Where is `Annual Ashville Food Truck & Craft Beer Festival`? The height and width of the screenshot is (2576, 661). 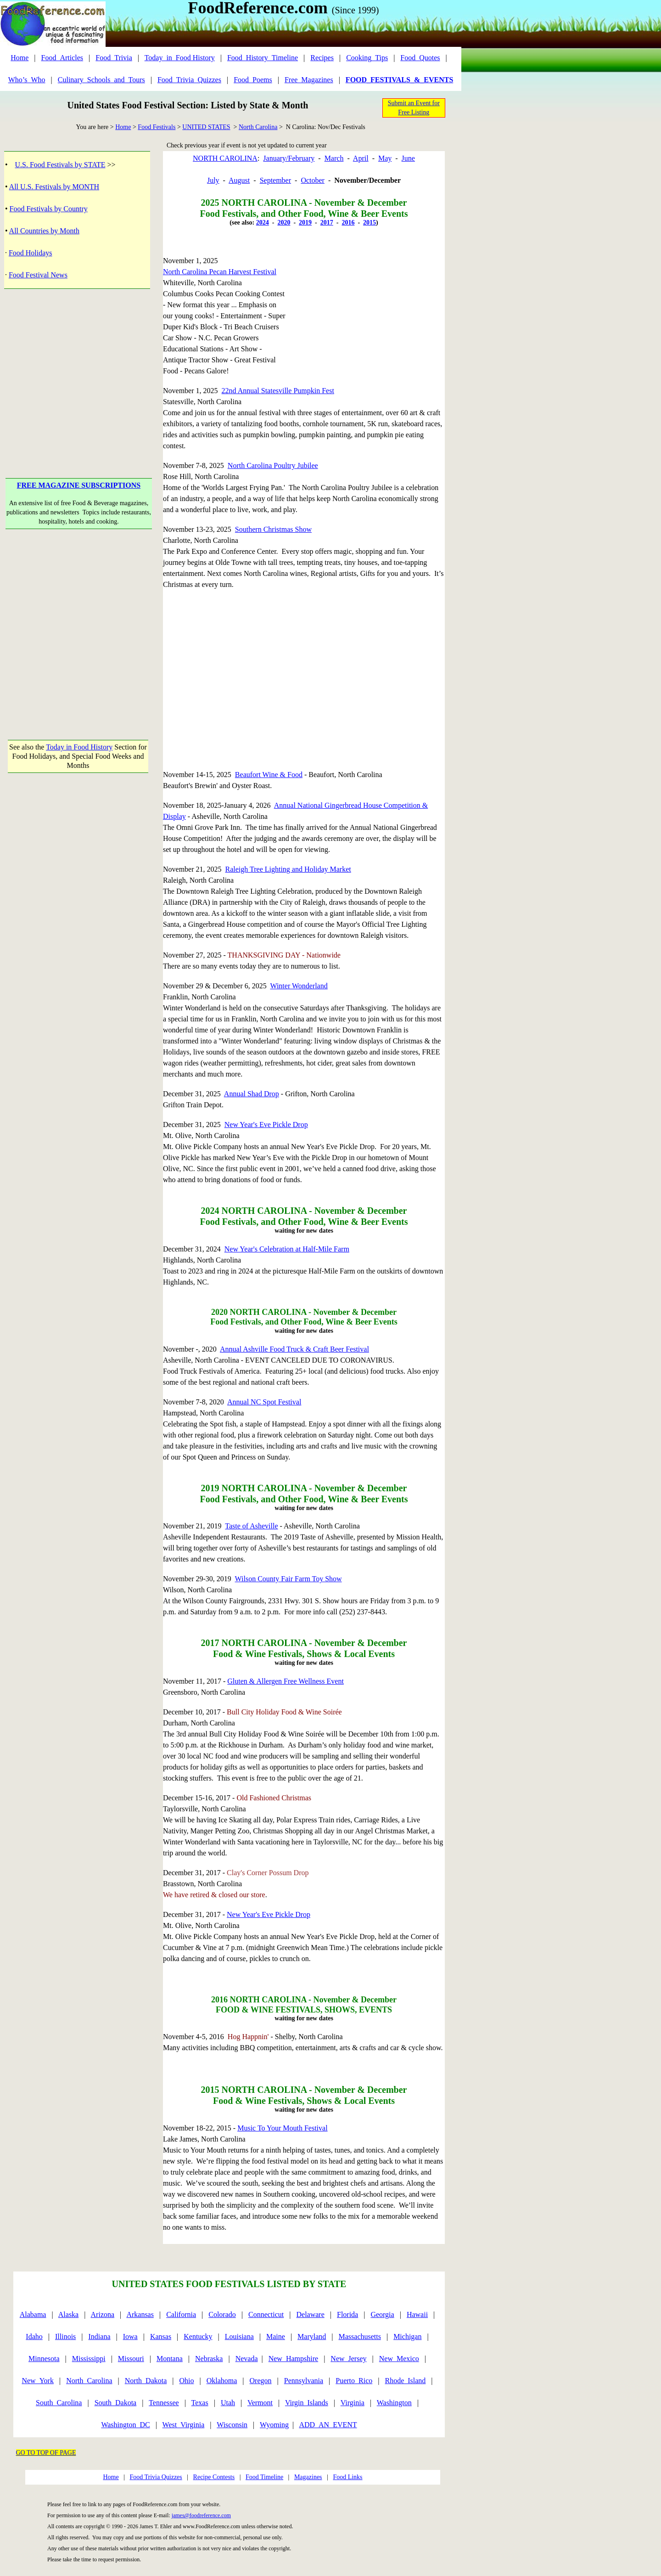
Annual Ashville Food Truck & Craft Beer Festival is located at coordinates (294, 1349).